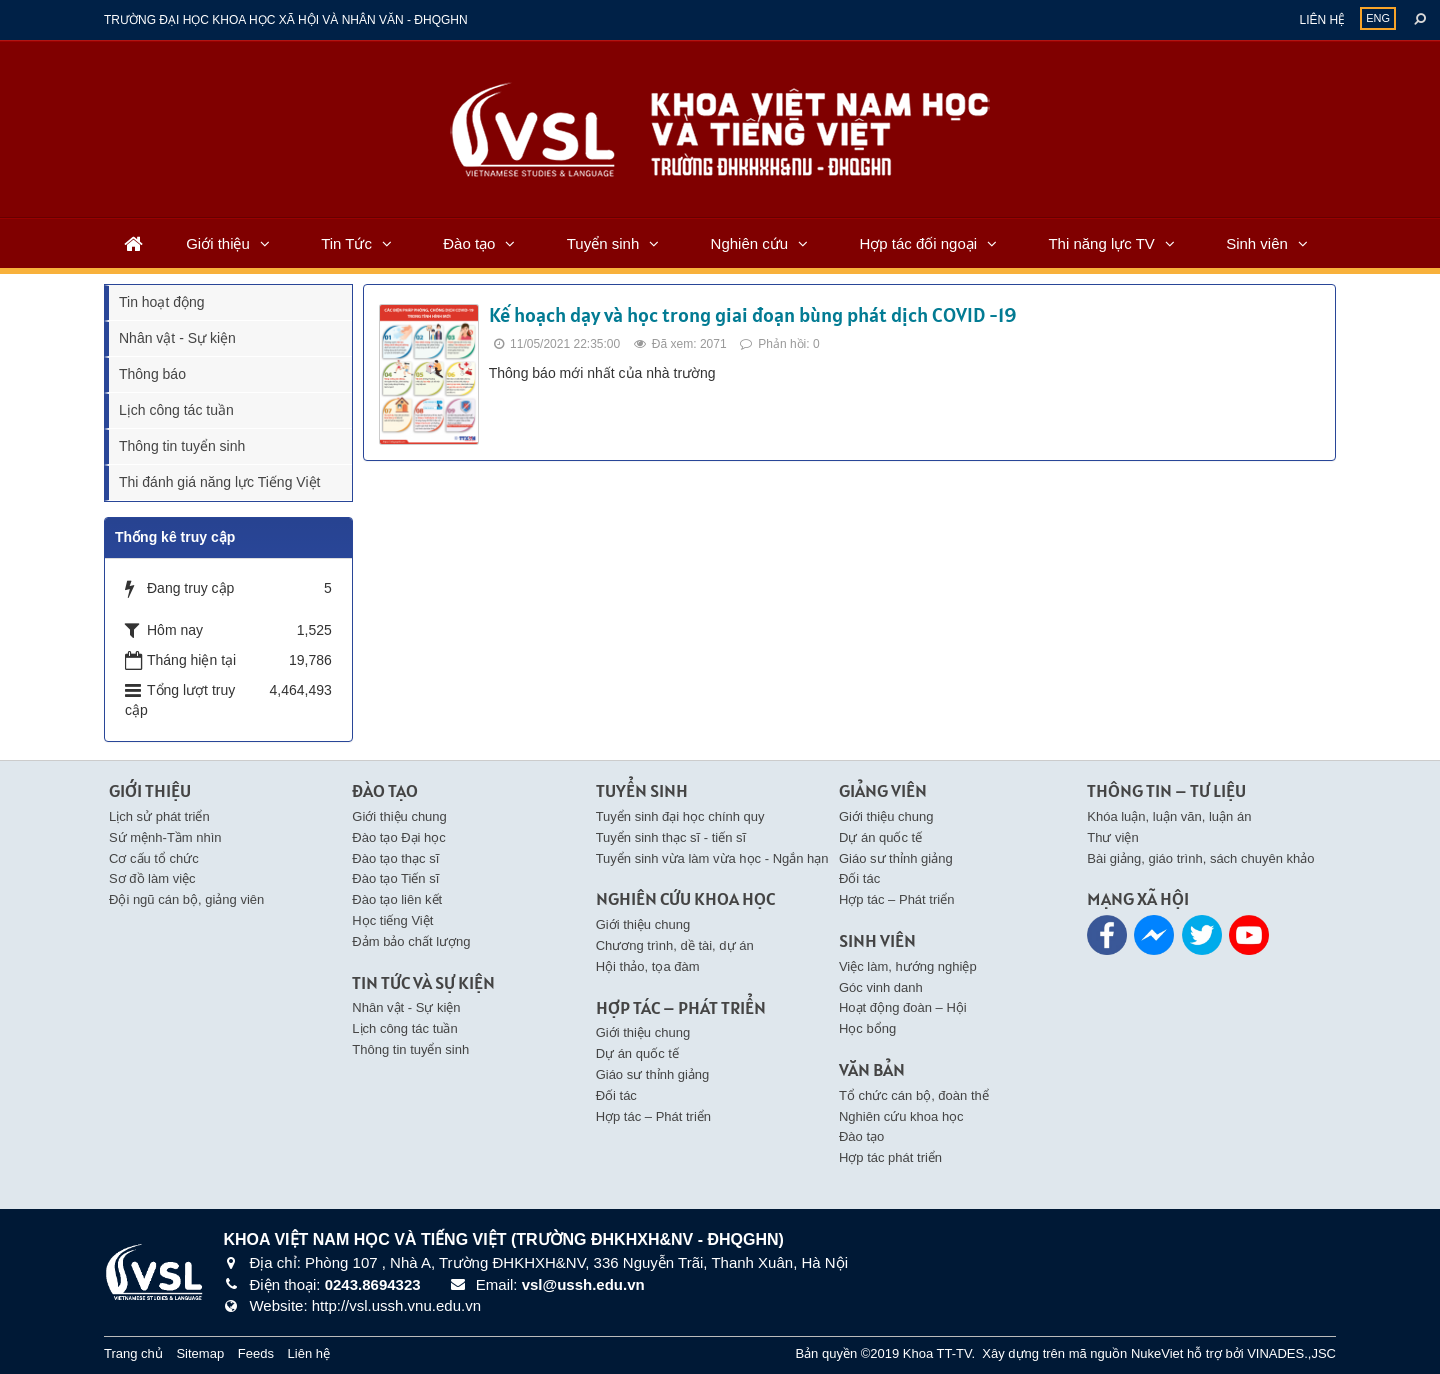 The height and width of the screenshot is (1374, 1440). Describe the element at coordinates (918, 243) in the screenshot. I see `Hợp tác đối ngoại` at that location.